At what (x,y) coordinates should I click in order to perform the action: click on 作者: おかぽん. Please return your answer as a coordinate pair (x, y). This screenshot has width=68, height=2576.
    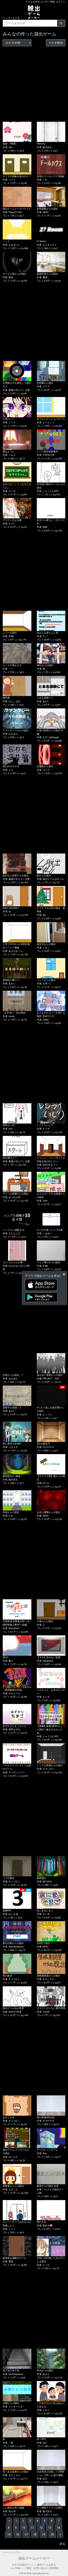
    Looking at the image, I should click on (10, 734).